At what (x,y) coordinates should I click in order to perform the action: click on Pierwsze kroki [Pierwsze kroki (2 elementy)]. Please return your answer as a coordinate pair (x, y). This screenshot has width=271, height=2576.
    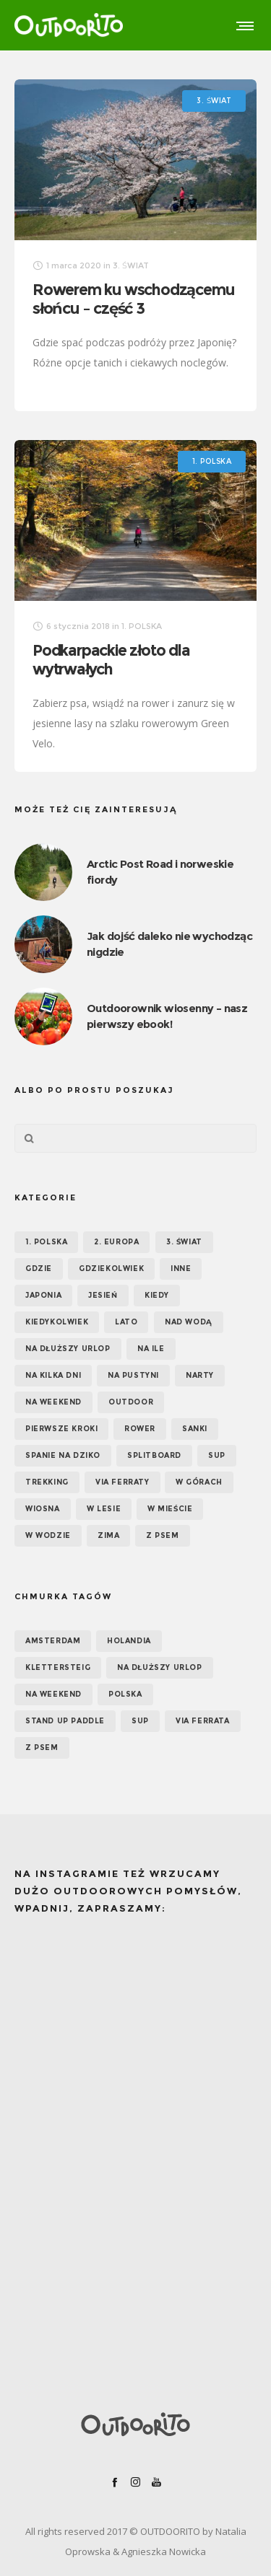
    Looking at the image, I should click on (61, 1428).